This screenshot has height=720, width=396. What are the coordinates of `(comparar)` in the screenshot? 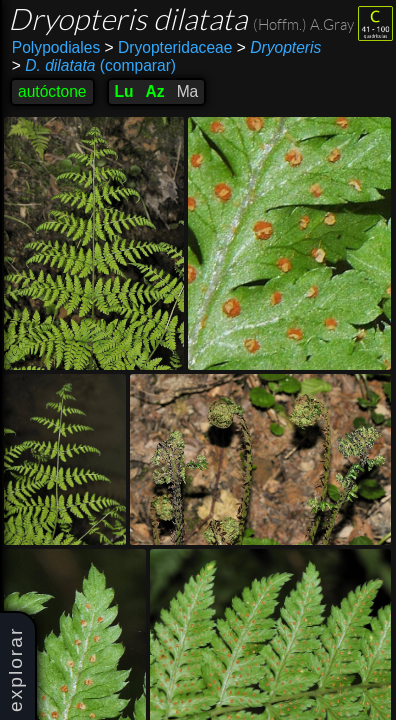 It's located at (94, 66).